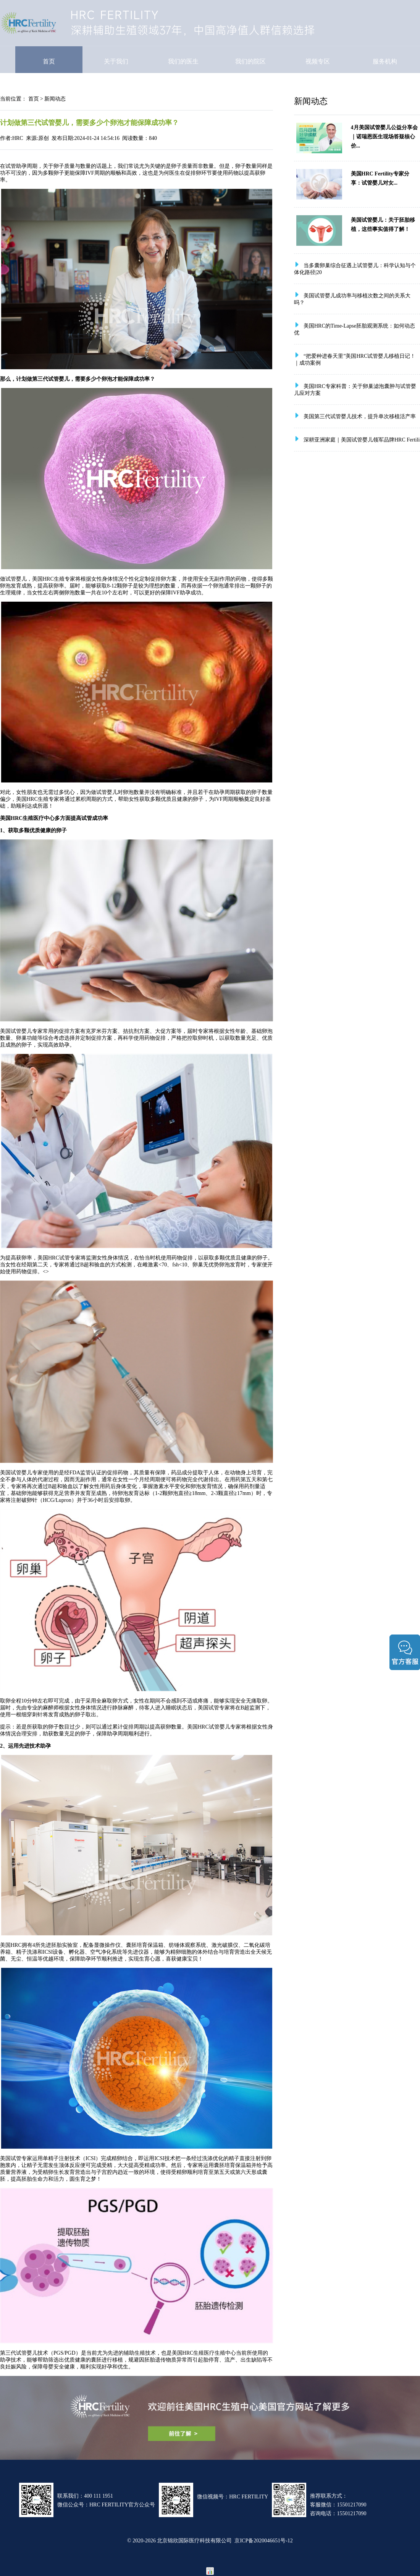 The image size is (420, 2576). I want to click on 4月美国试管婴儿公益分享会｜诺瑞恩医生现场答疑核心价..., so click(384, 136).